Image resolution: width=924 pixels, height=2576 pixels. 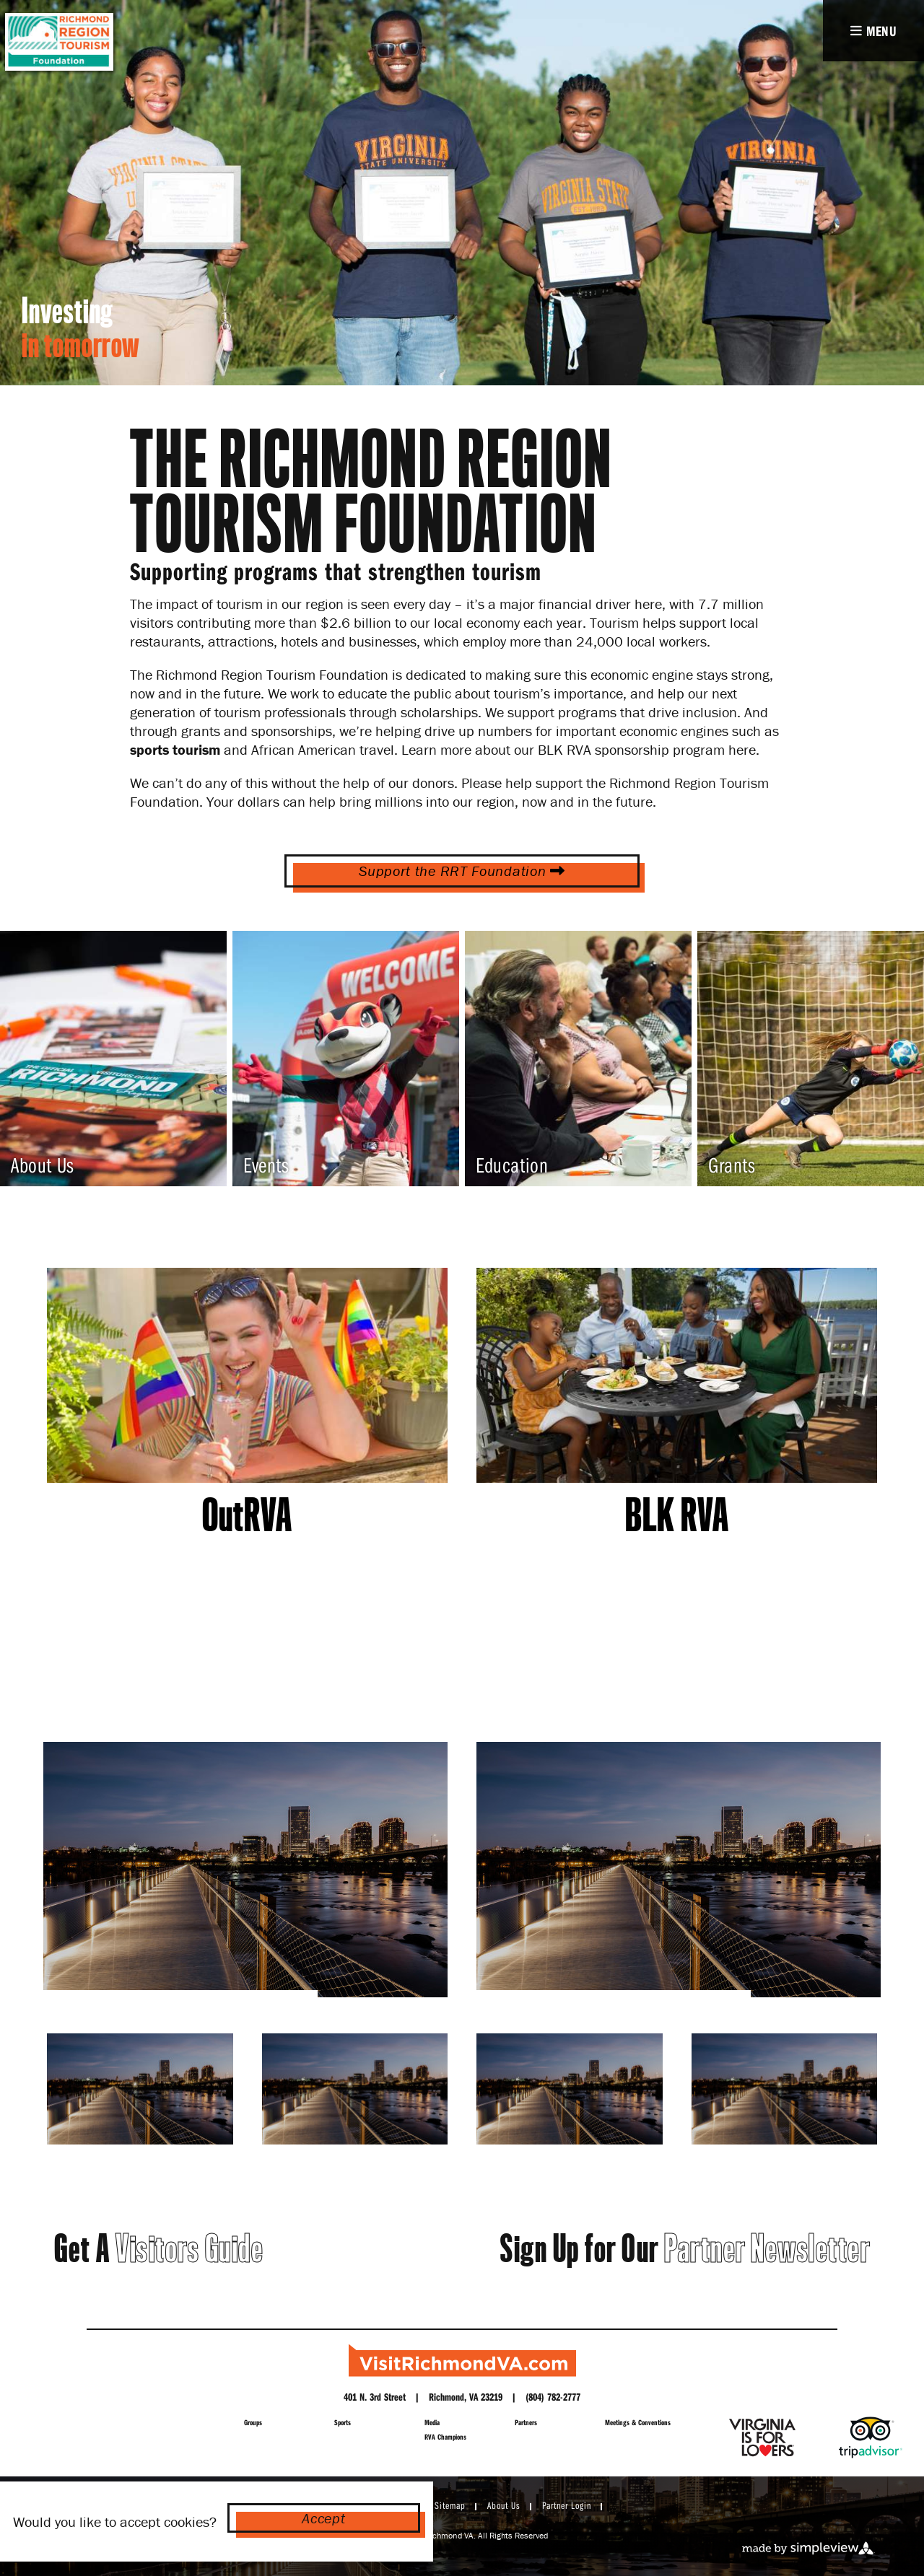 I want to click on Media, so click(x=432, y=2422).